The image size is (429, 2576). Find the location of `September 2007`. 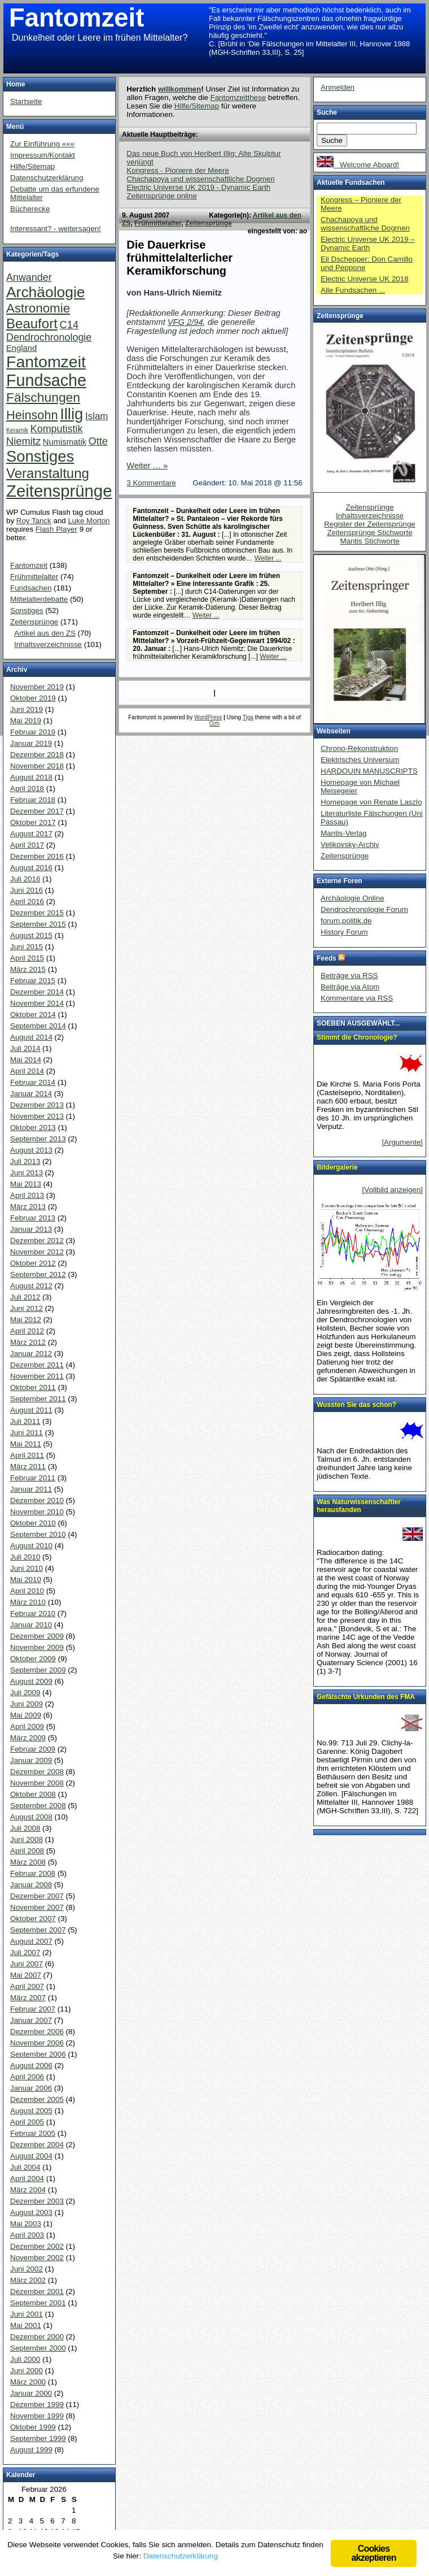

September 2007 is located at coordinates (38, 1930).